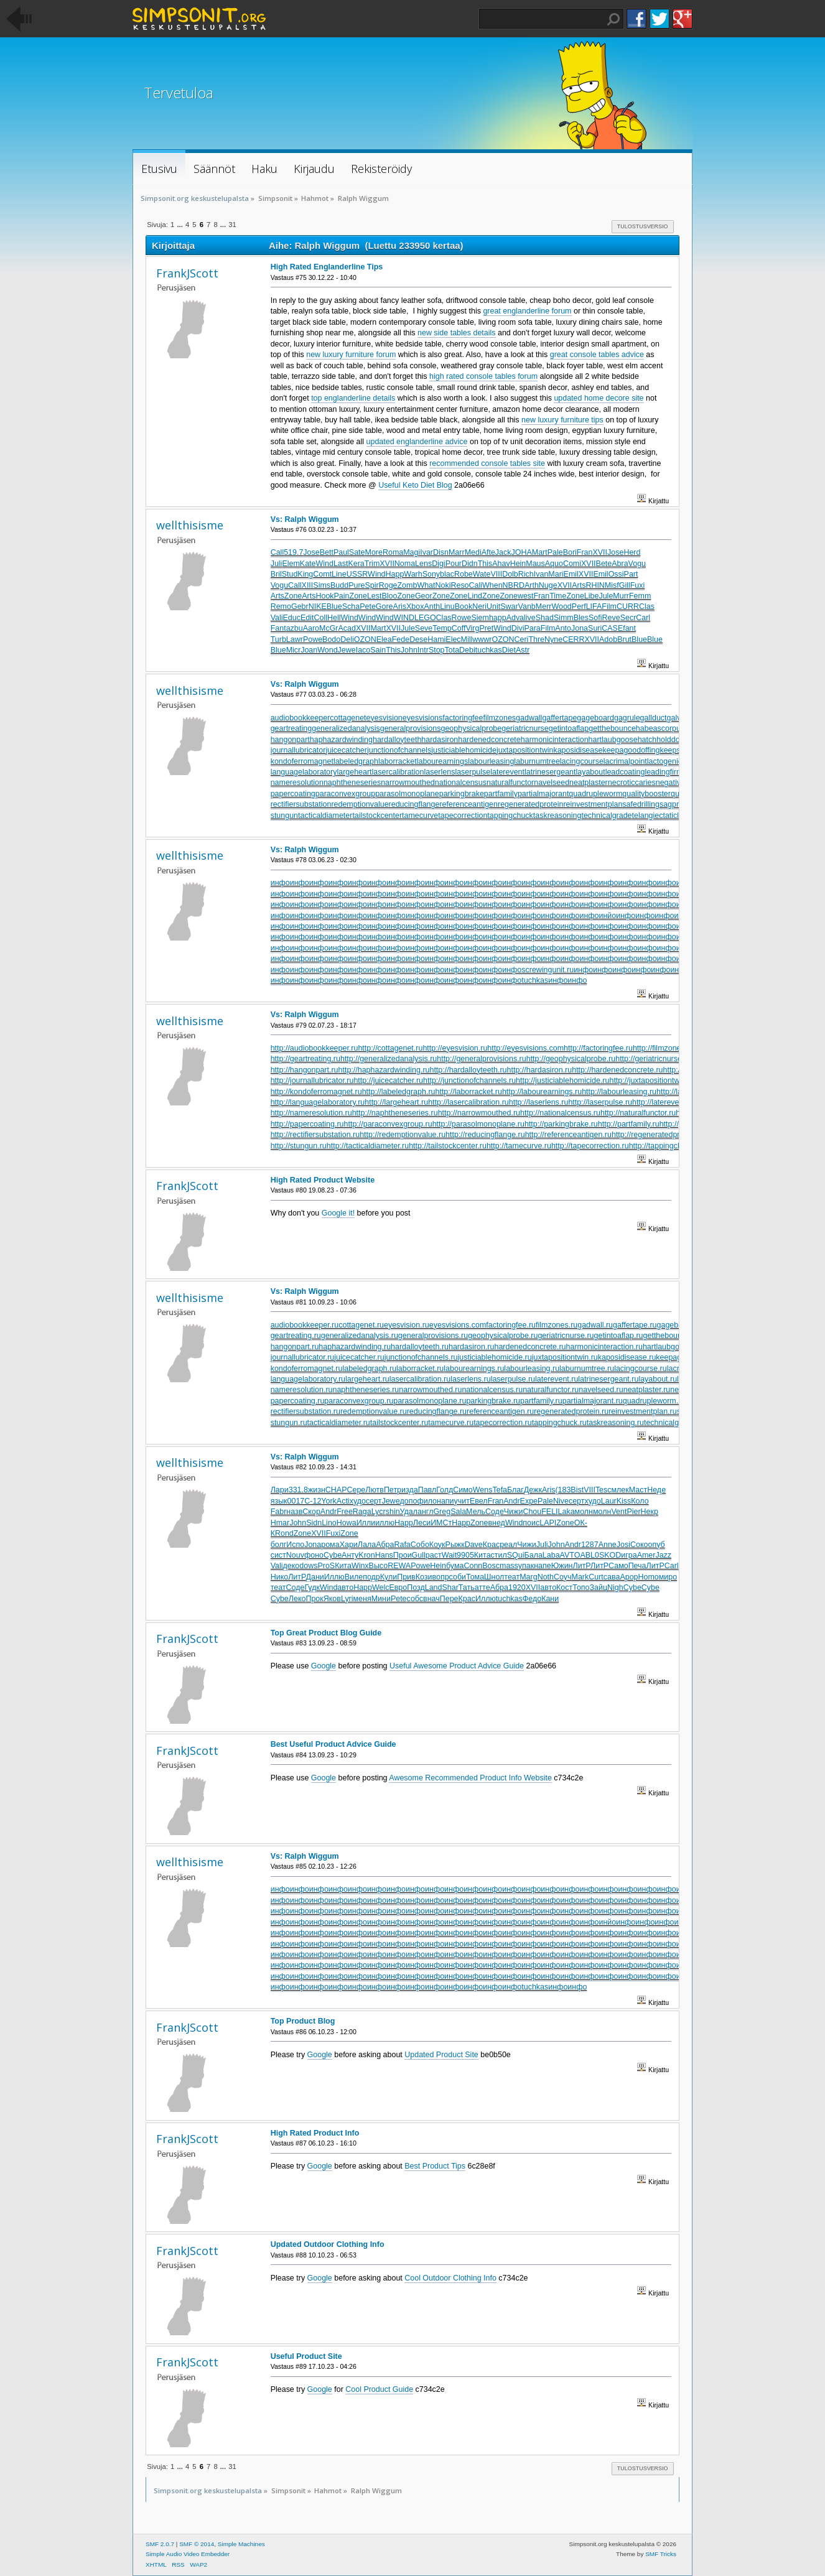  What do you see at coordinates (281, 606) in the screenshot?
I see `Remo` at bounding box center [281, 606].